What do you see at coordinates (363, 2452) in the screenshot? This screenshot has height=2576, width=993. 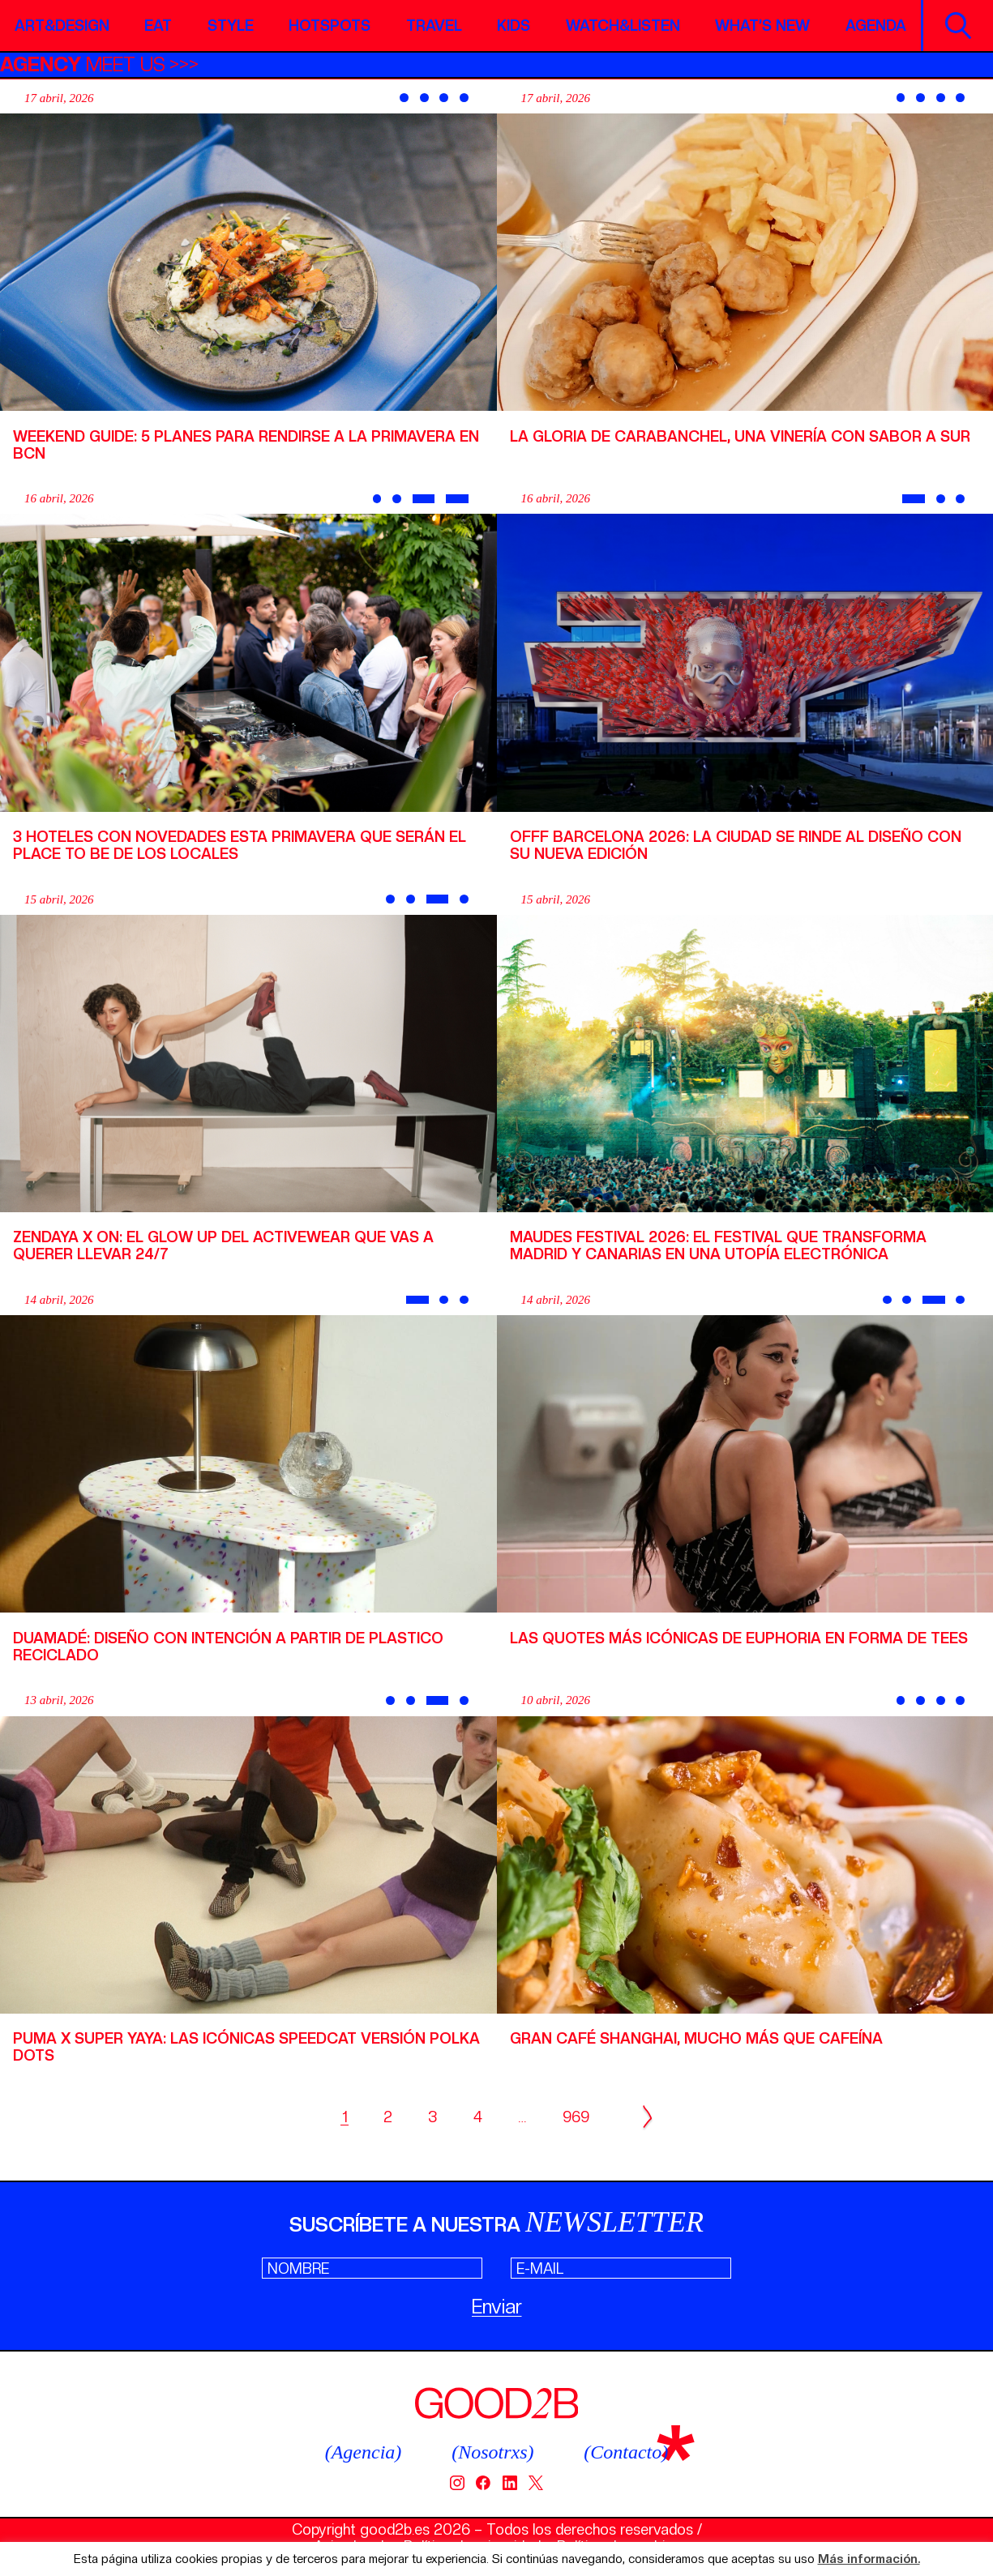 I see `(Agencia)` at bounding box center [363, 2452].